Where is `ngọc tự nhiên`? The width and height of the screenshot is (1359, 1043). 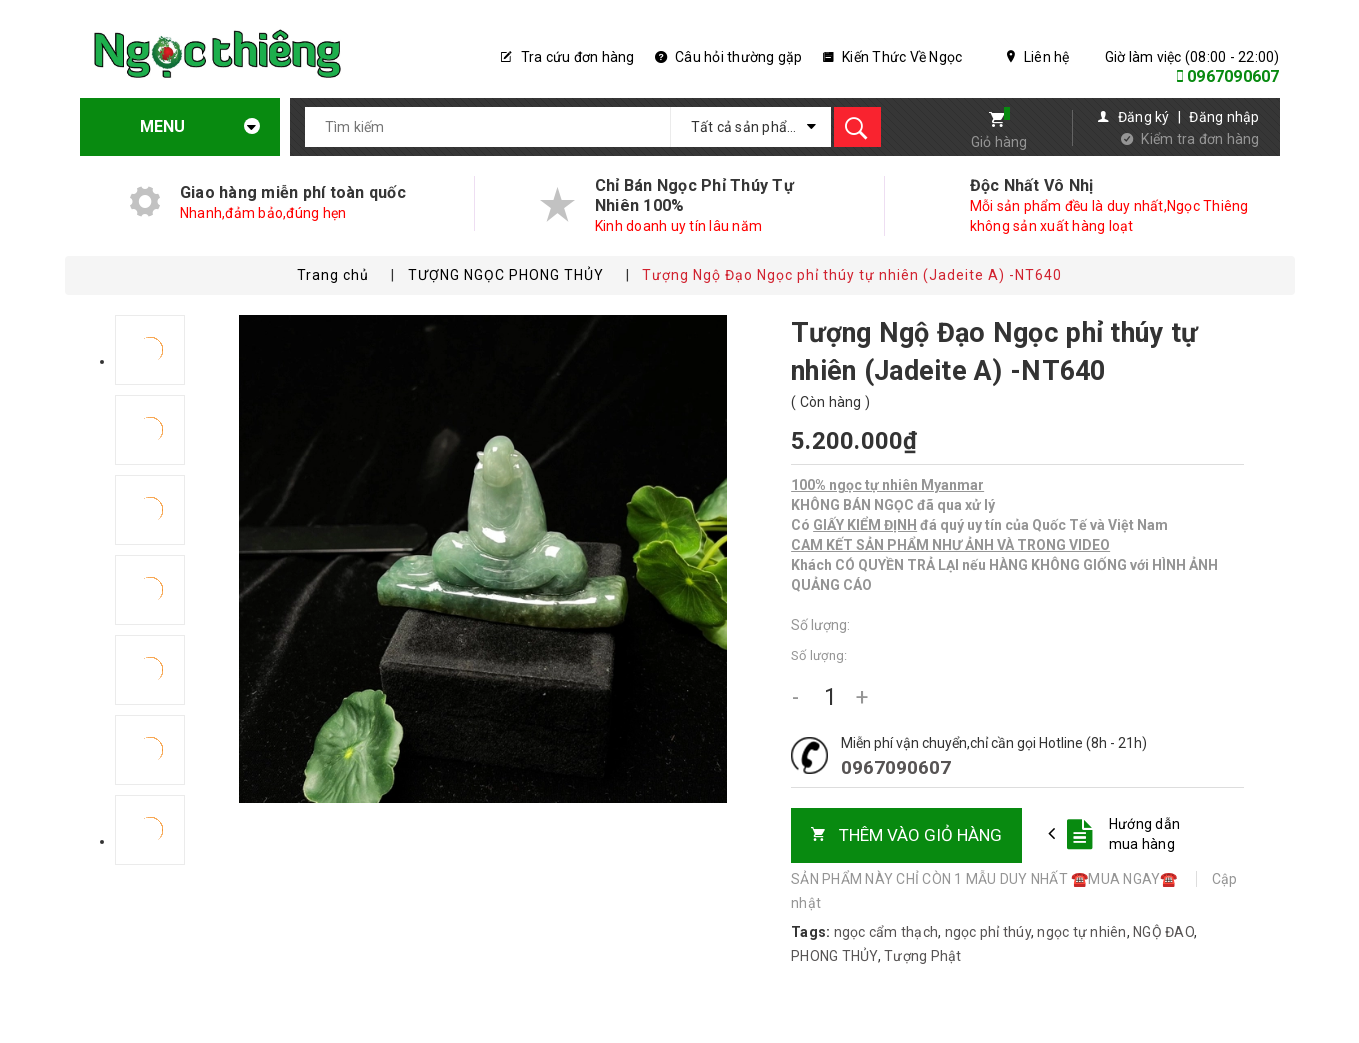
ngọc tự nhiên is located at coordinates (1081, 932).